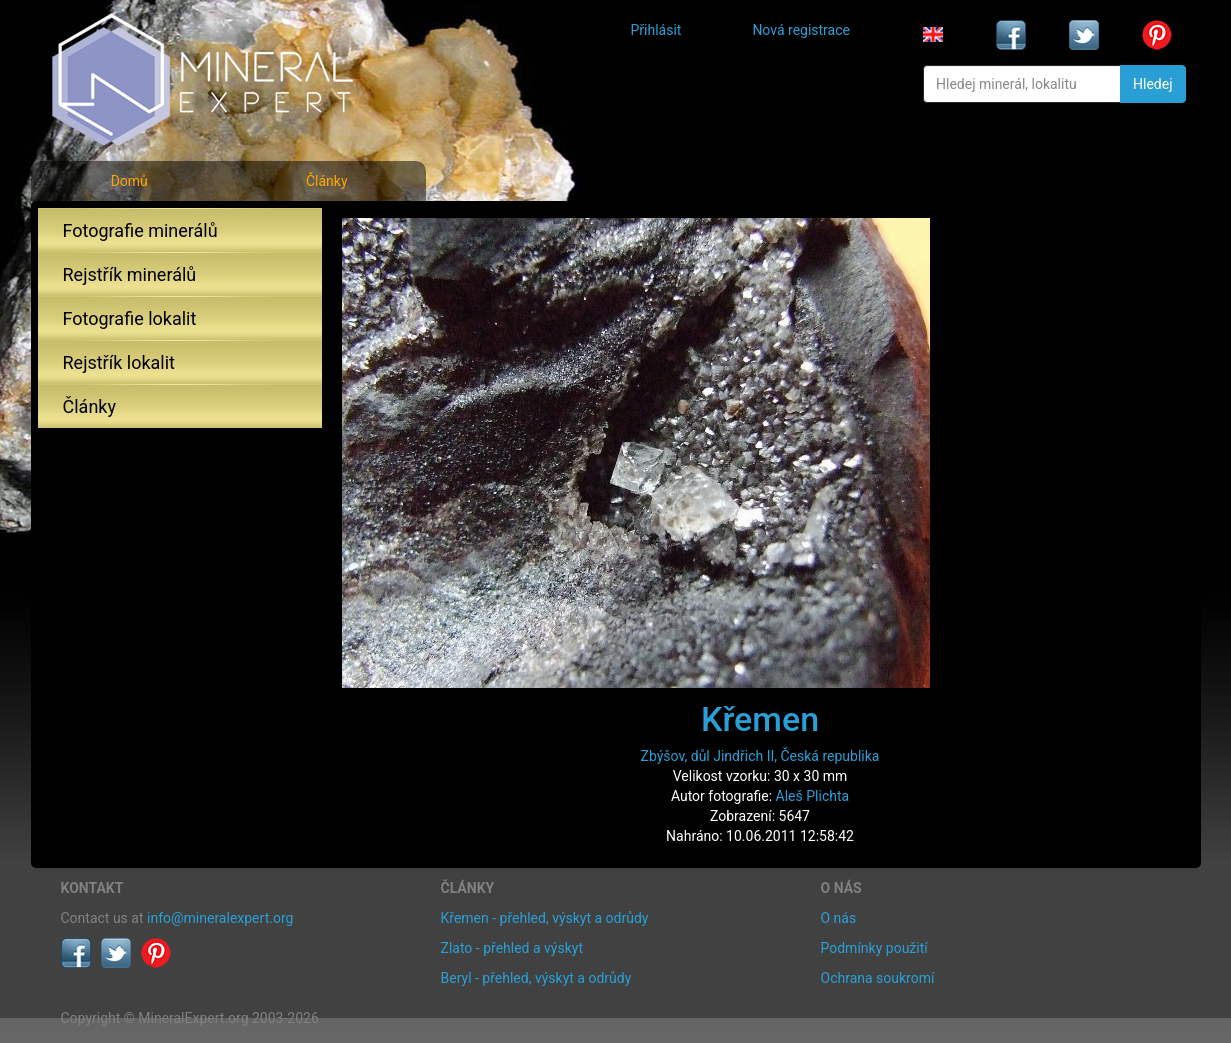  Describe the element at coordinates (760, 719) in the screenshot. I see `Křemen` at that location.